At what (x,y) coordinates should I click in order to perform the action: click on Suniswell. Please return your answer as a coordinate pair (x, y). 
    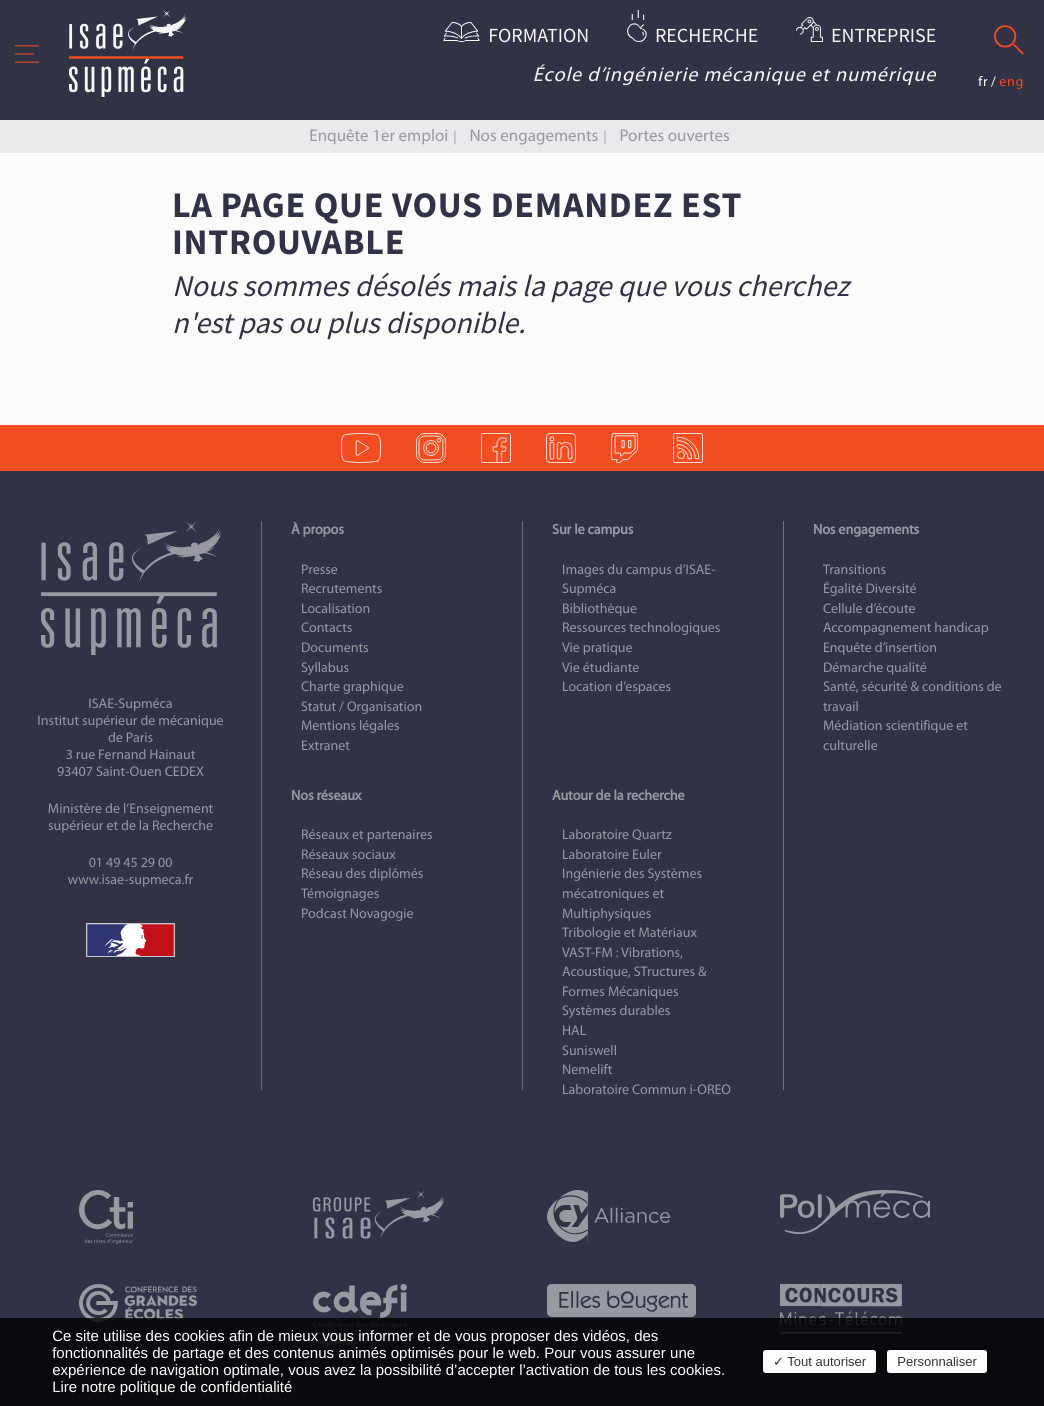
    Looking at the image, I should click on (589, 1050).